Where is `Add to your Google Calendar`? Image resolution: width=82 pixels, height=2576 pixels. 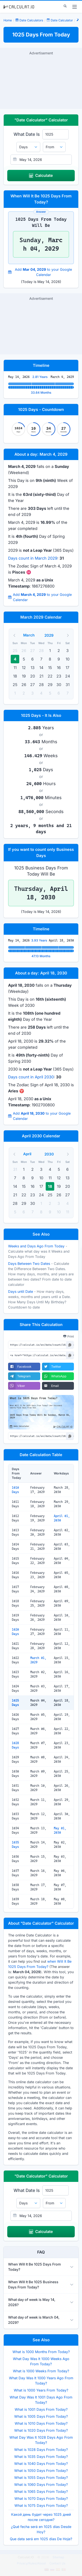 Add to your Google Calendar is located at coordinates (43, 272).